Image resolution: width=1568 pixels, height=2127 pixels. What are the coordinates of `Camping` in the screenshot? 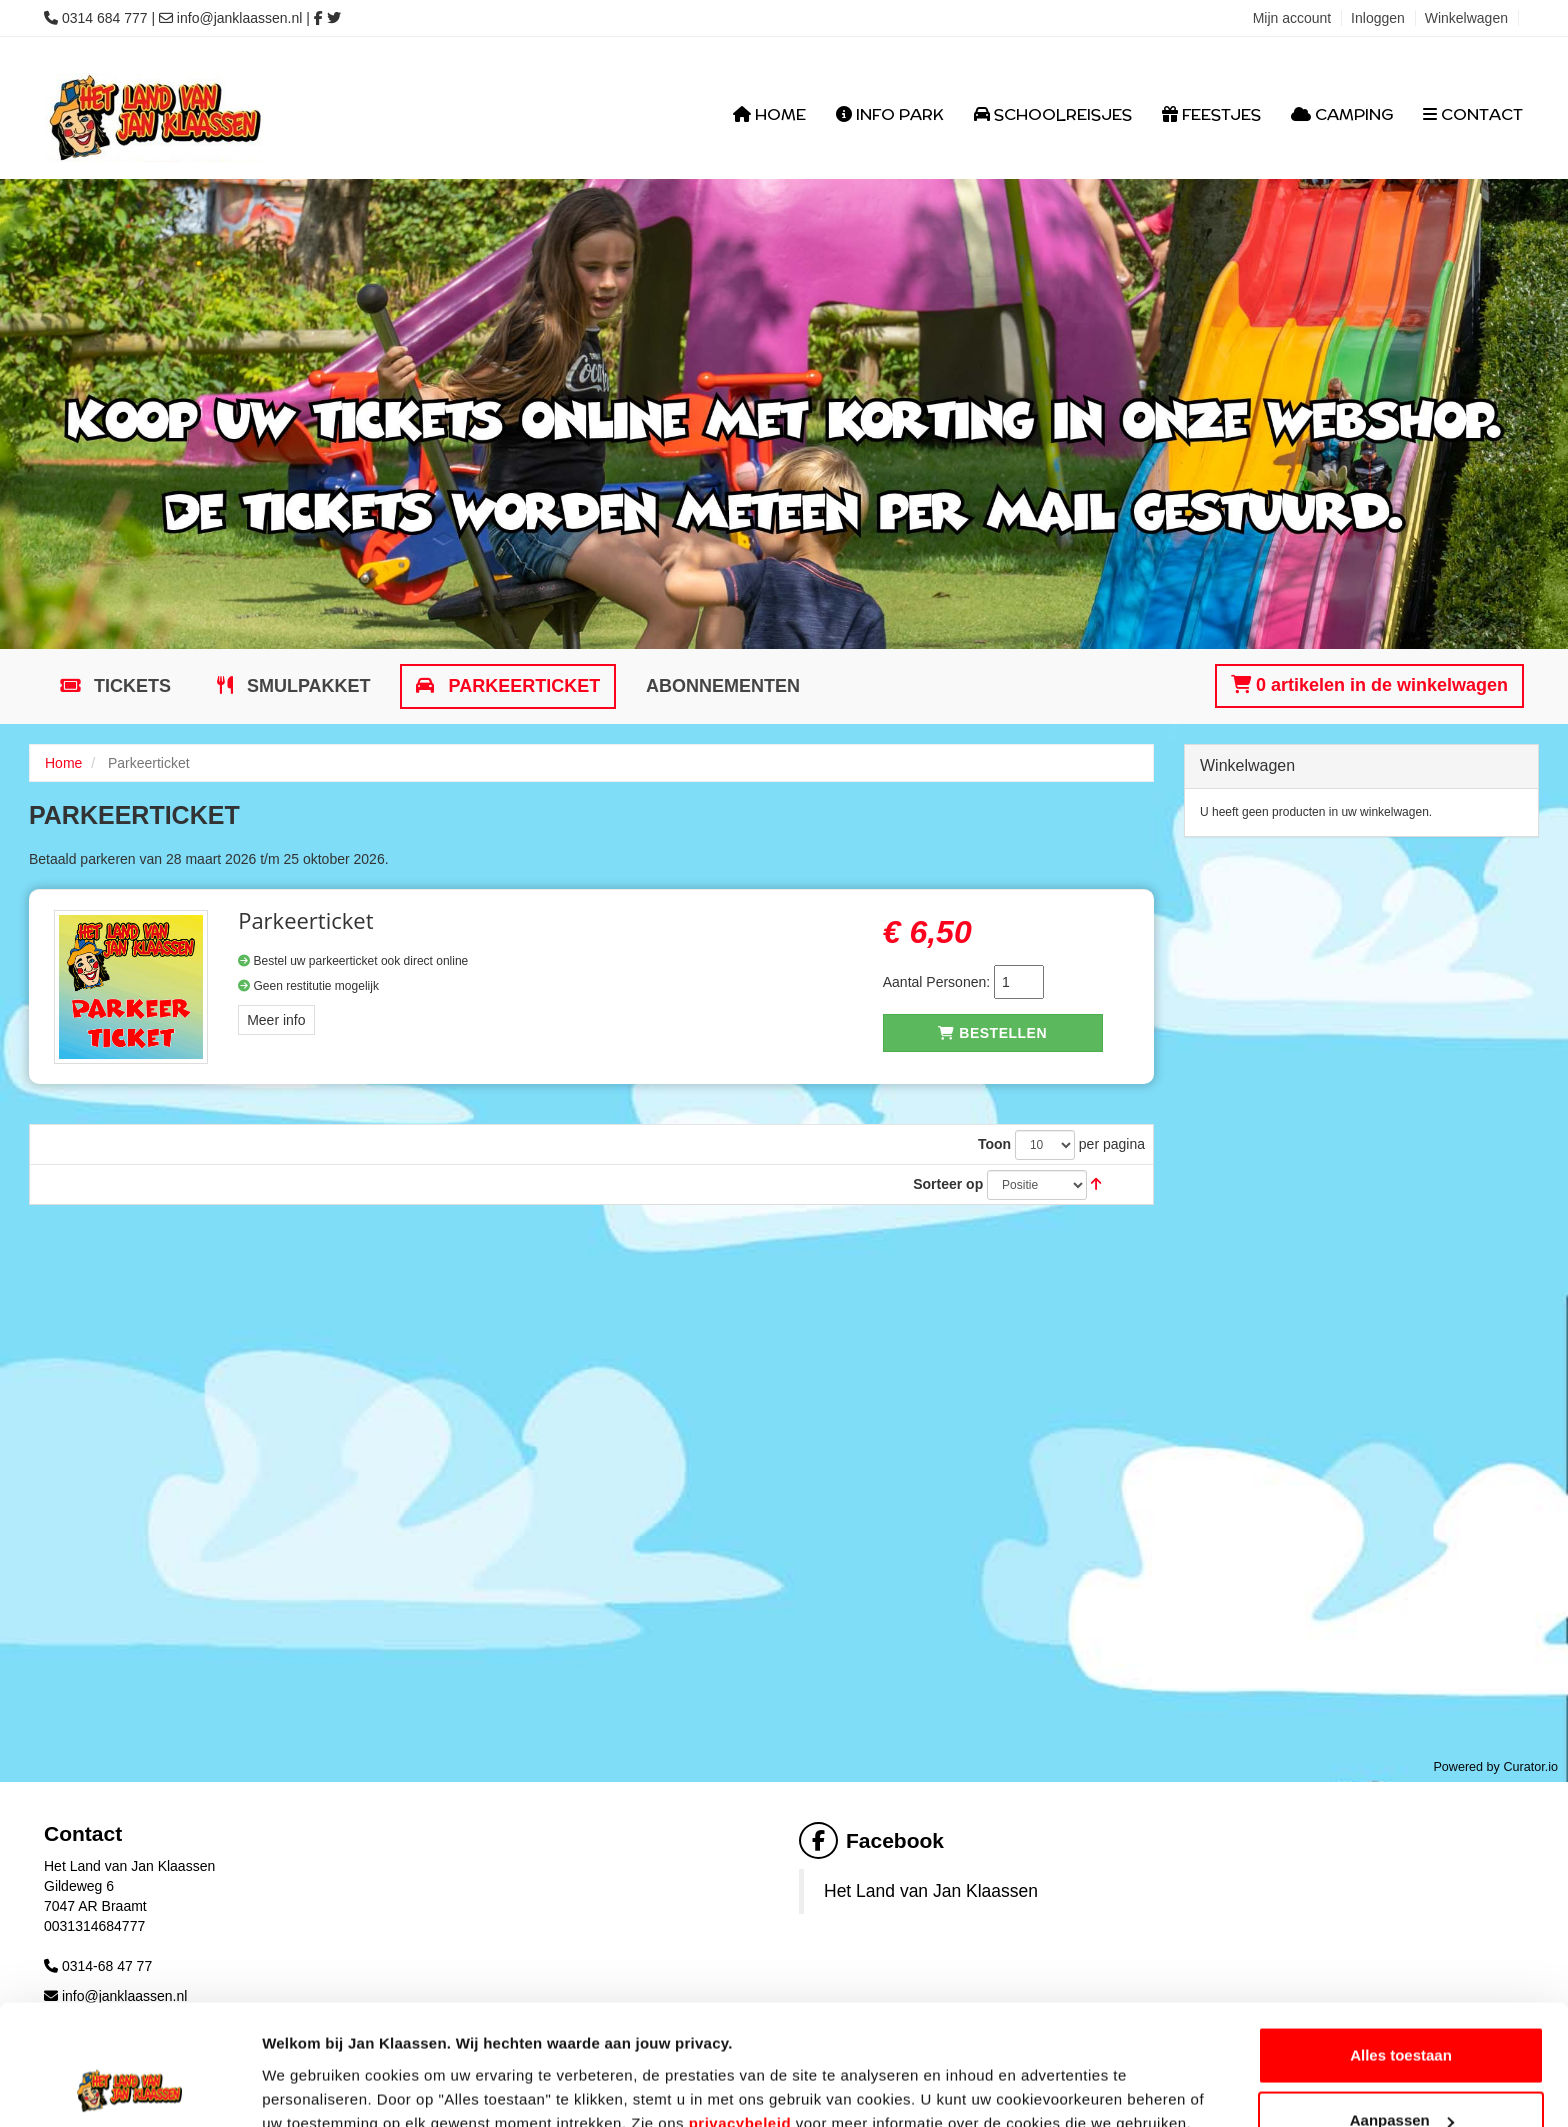 It's located at (1342, 114).